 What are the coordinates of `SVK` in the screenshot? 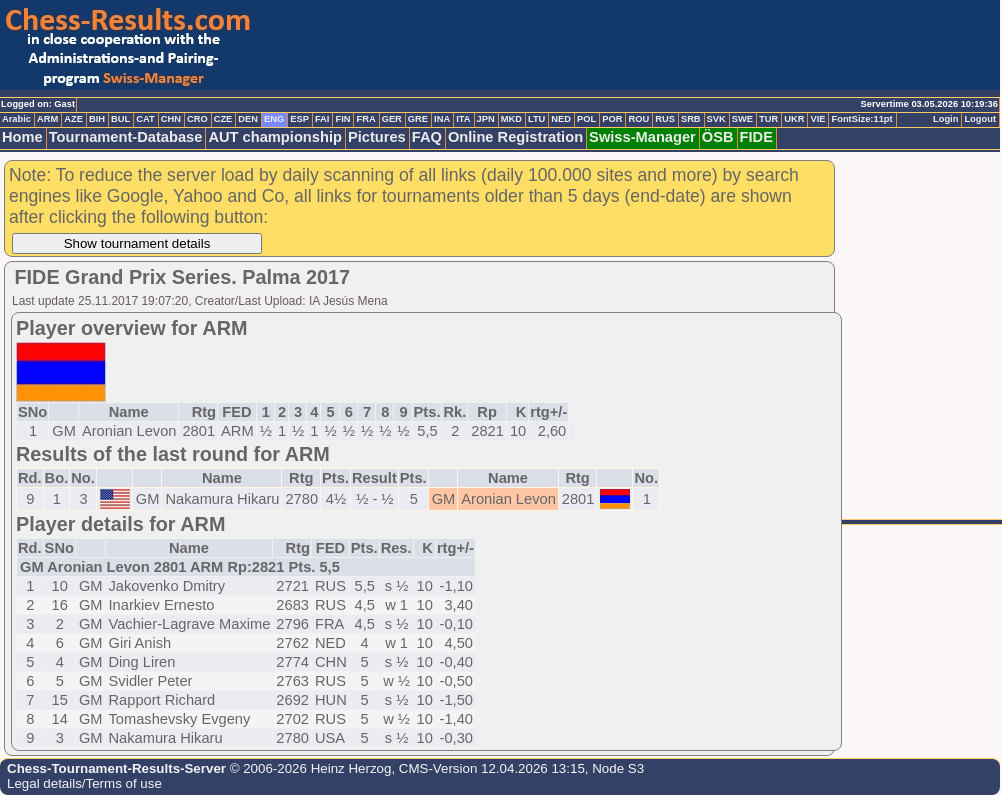 It's located at (716, 119).